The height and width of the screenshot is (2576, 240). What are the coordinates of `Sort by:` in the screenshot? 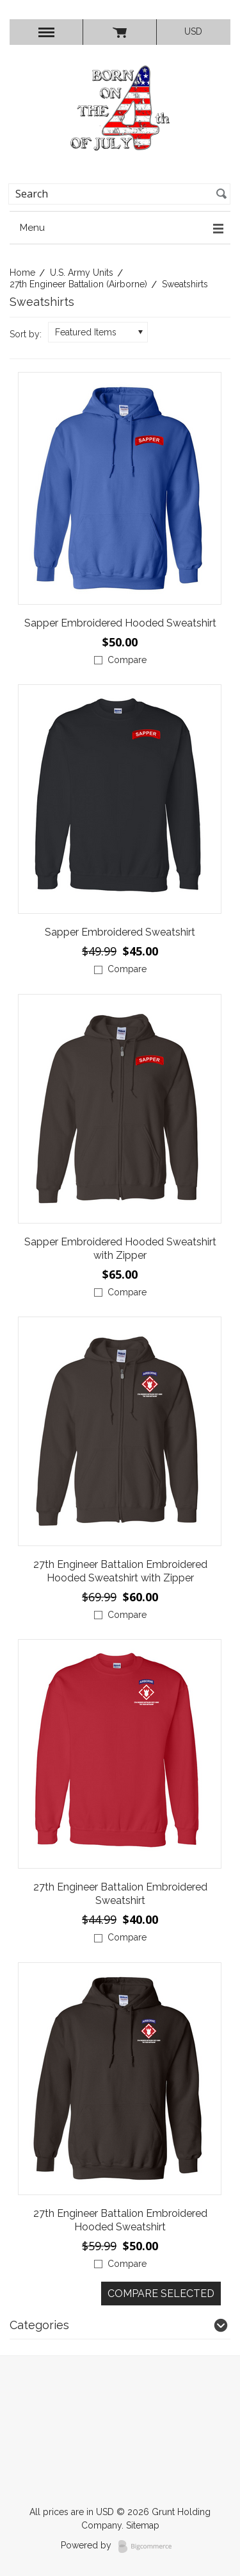 It's located at (26, 334).